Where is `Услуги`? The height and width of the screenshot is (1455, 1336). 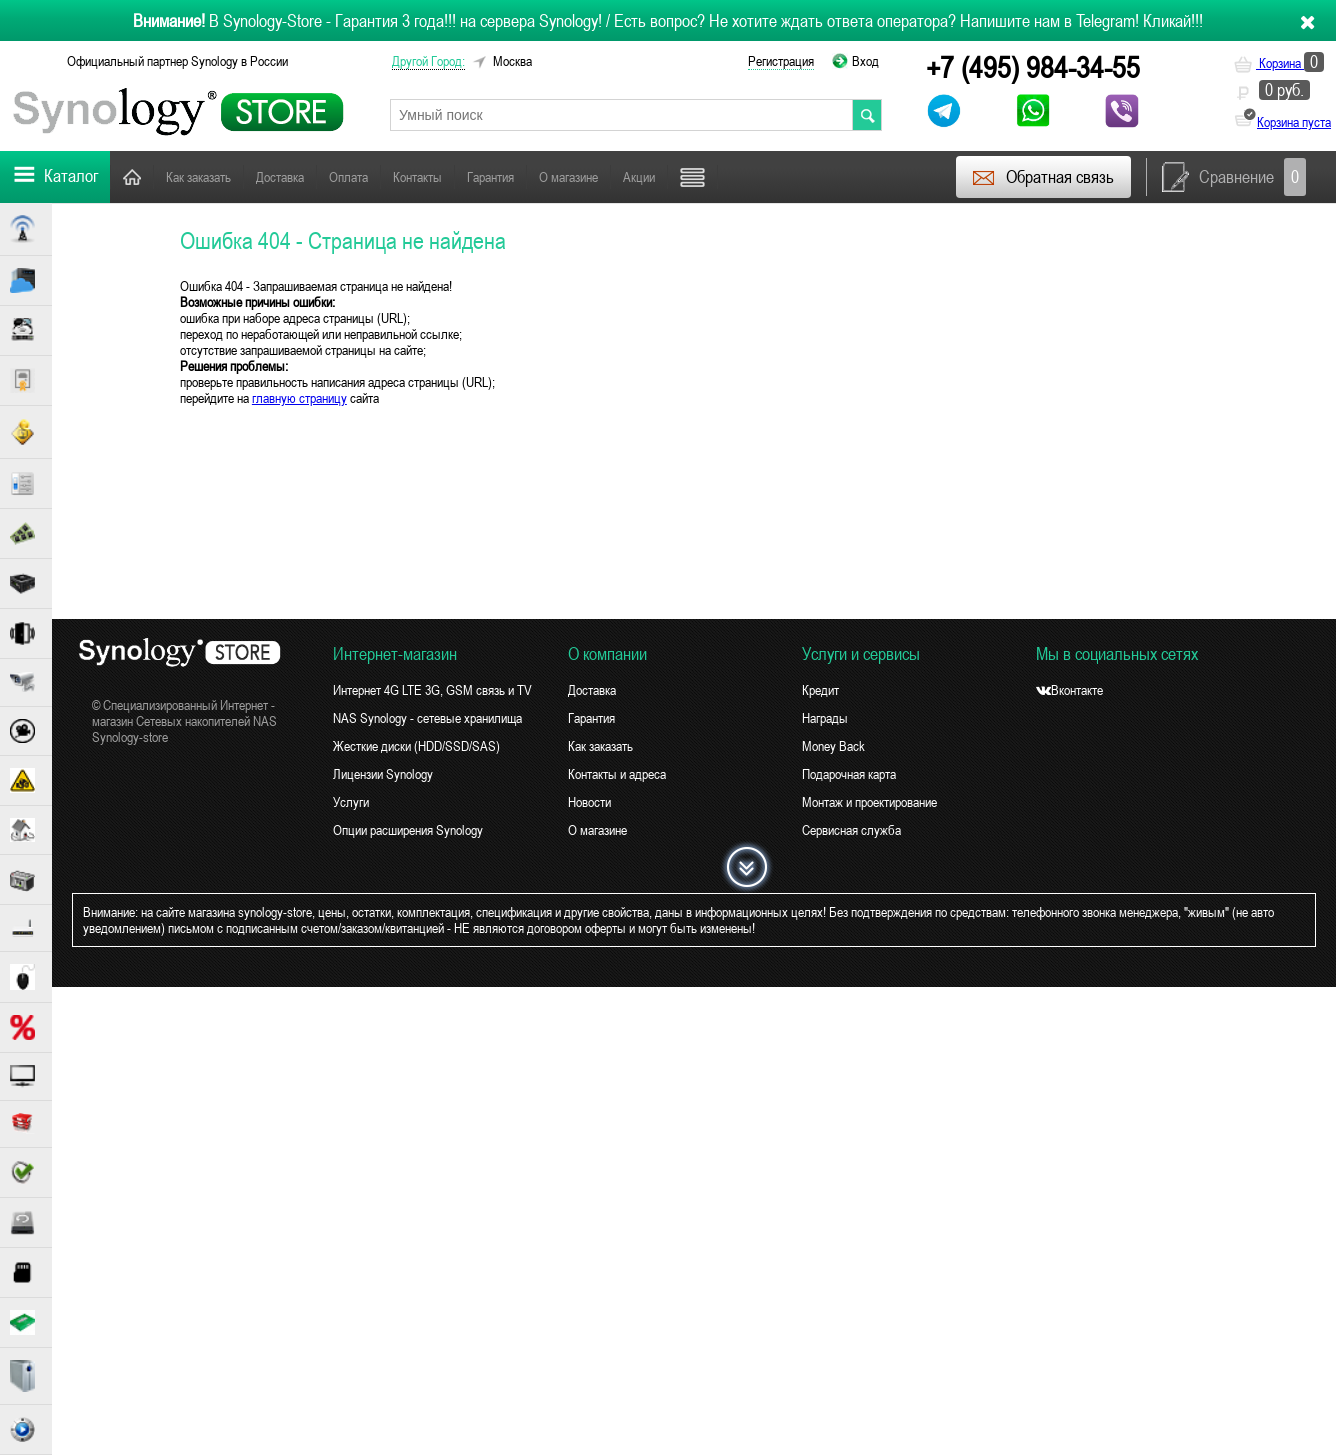
Услуги is located at coordinates (351, 802).